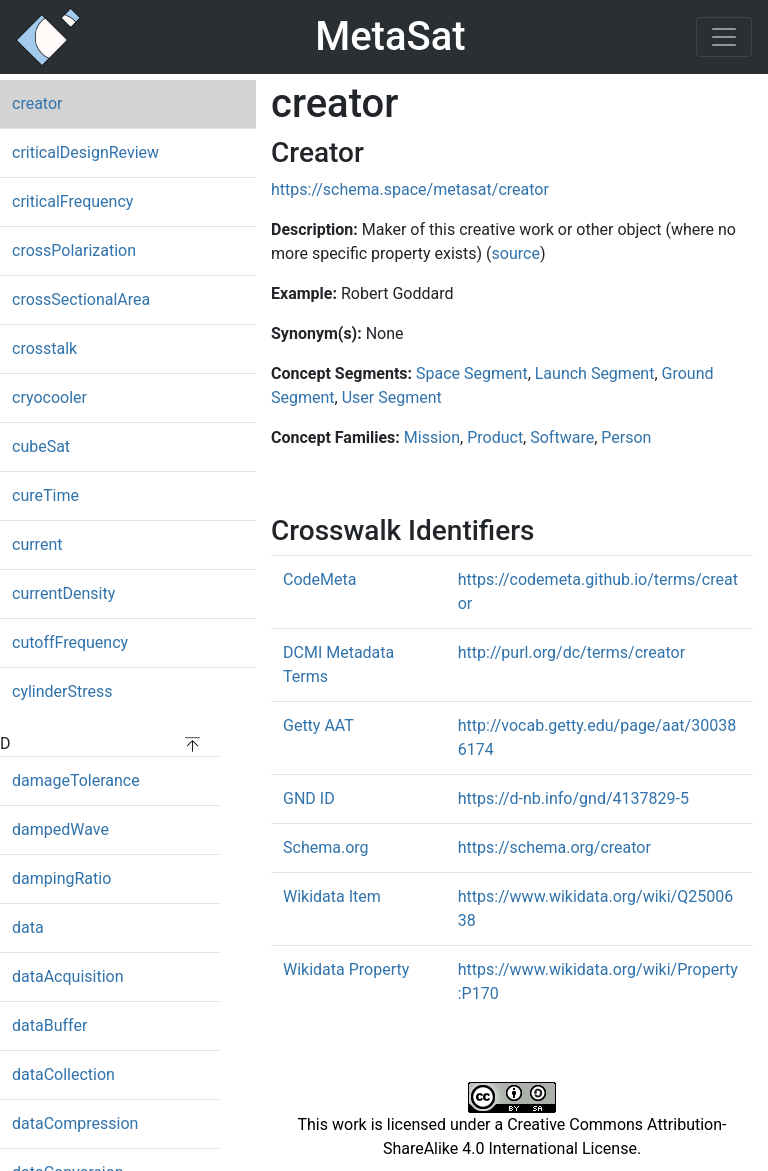 The width and height of the screenshot is (768, 1171). Describe the element at coordinates (319, 579) in the screenshot. I see `CodeMeta` at that location.